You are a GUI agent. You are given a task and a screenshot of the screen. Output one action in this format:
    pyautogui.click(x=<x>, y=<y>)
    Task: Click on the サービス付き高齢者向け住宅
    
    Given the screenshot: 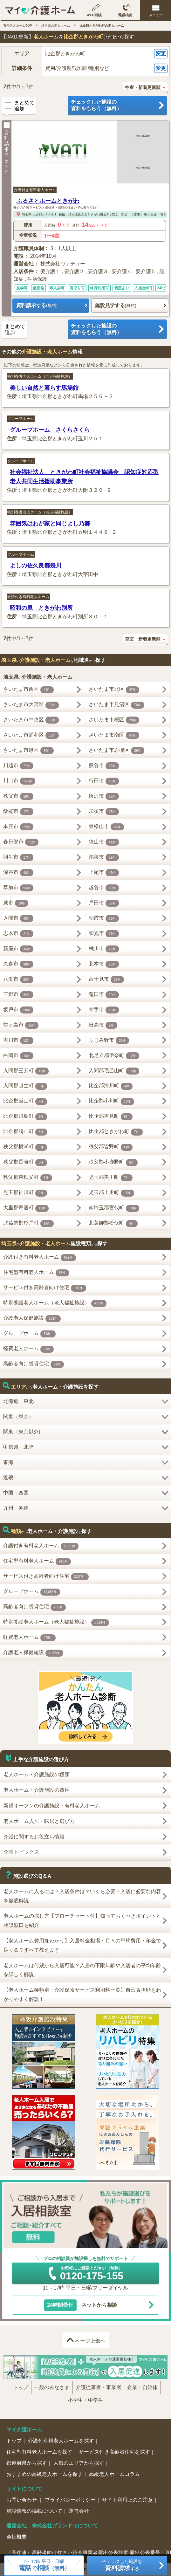 What is the action you would take?
    pyautogui.click(x=44, y=1288)
    